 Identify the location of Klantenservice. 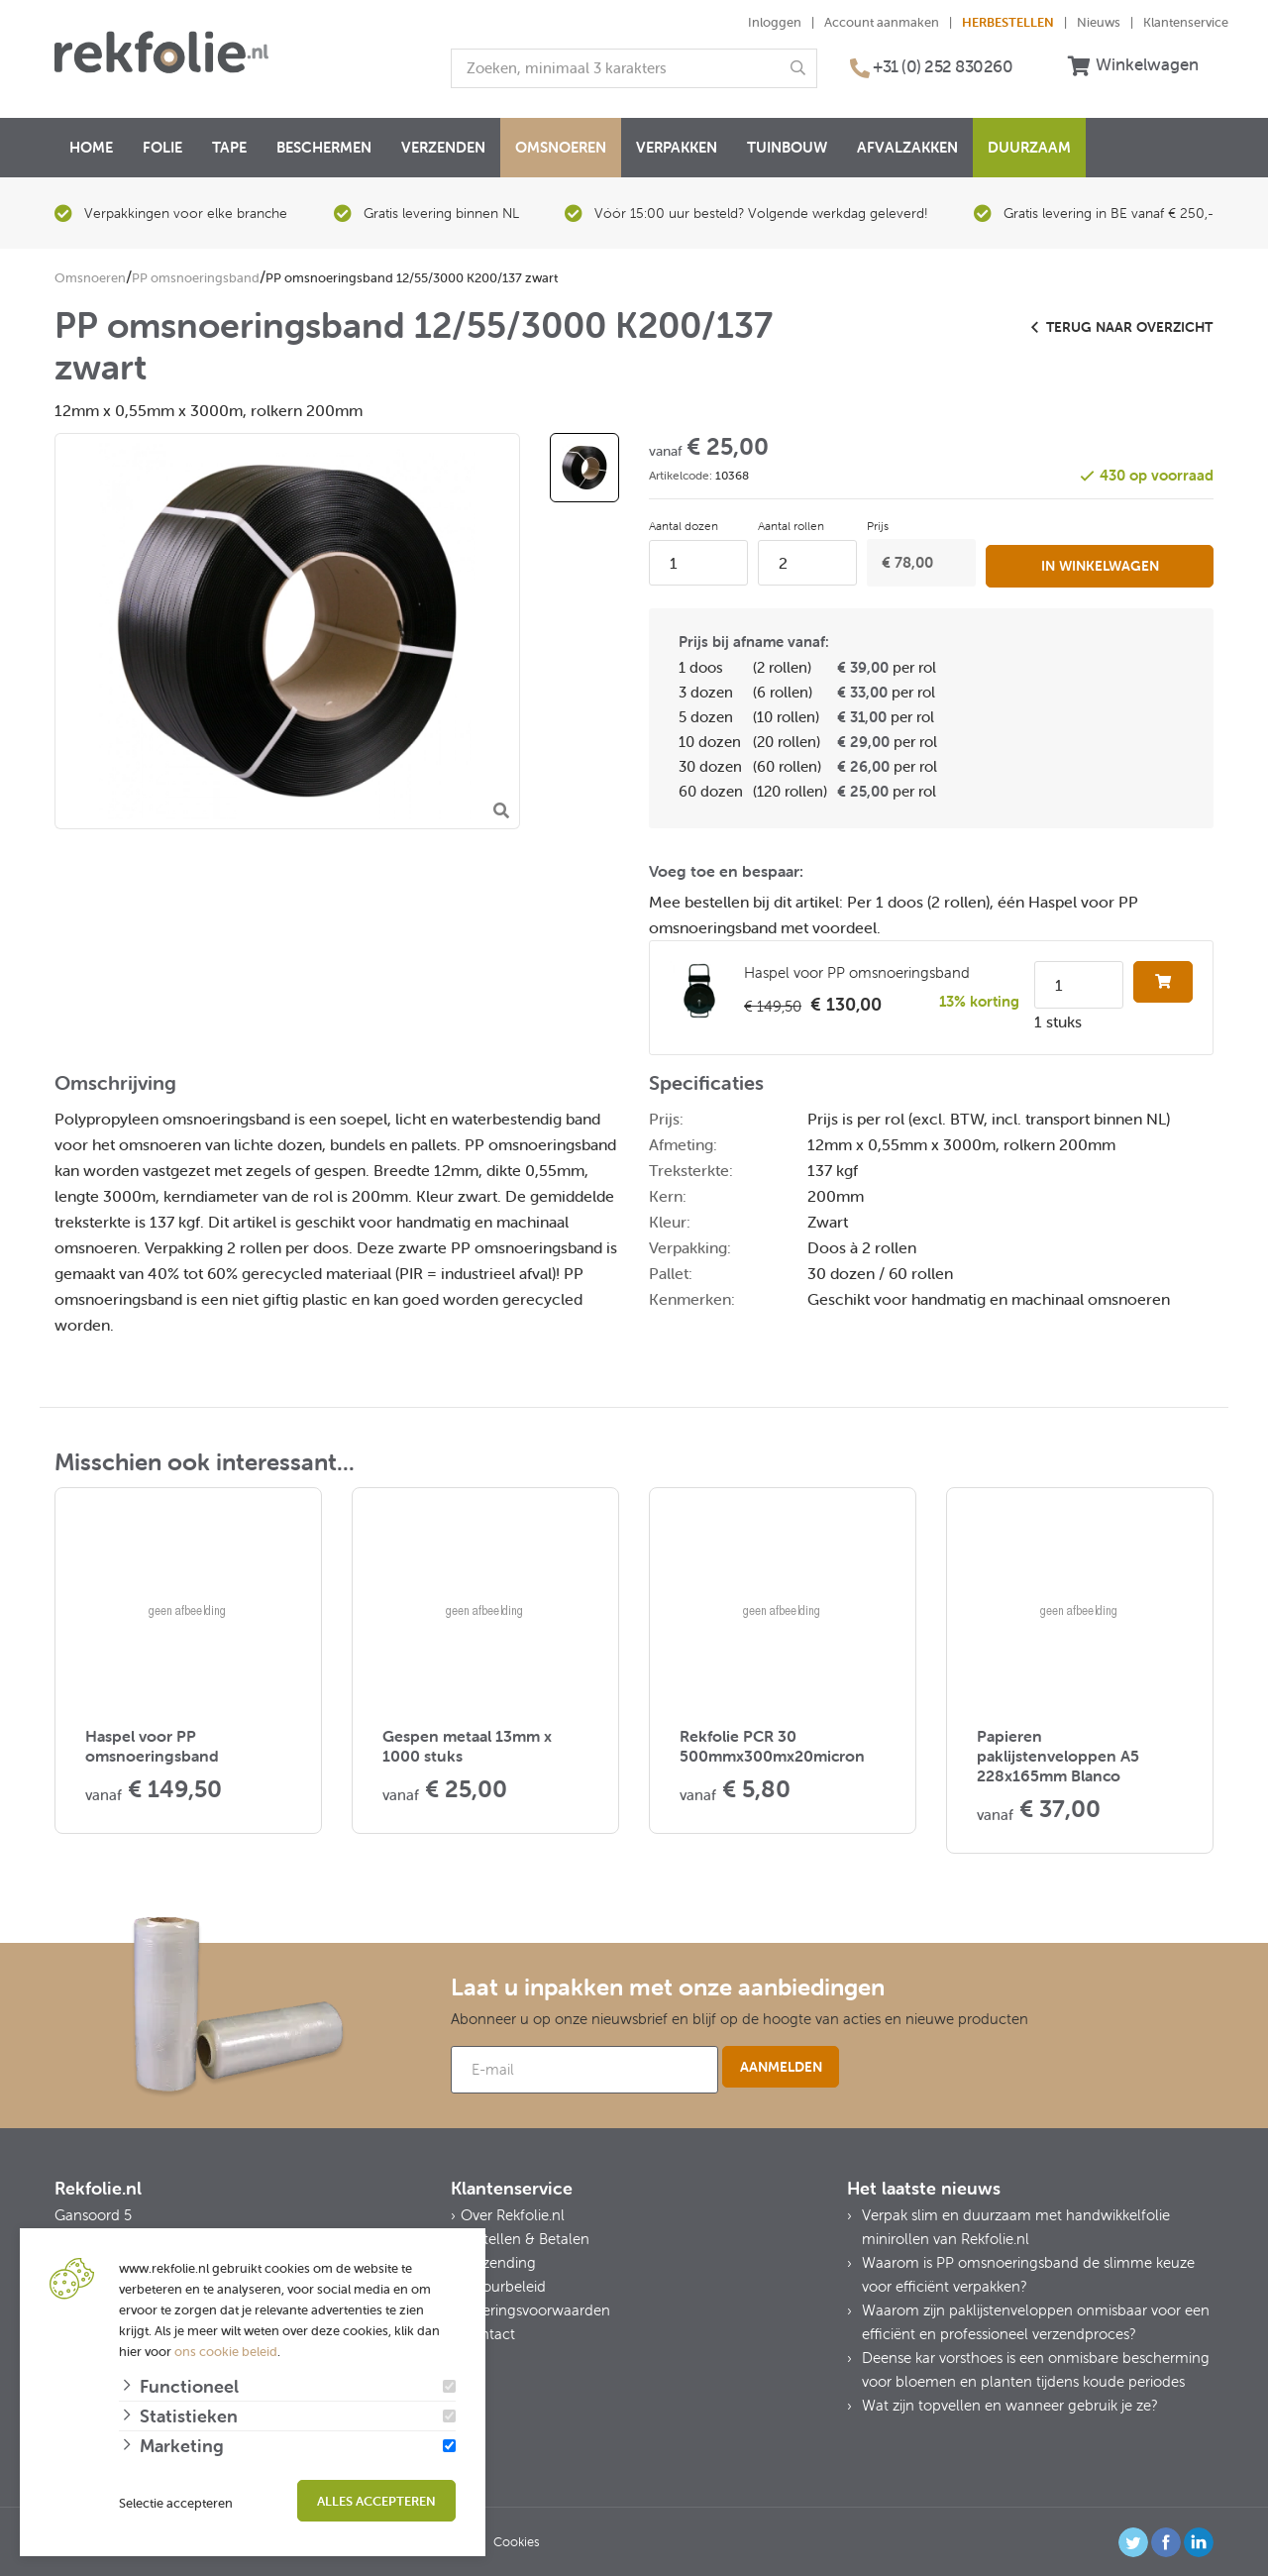
(1185, 22).